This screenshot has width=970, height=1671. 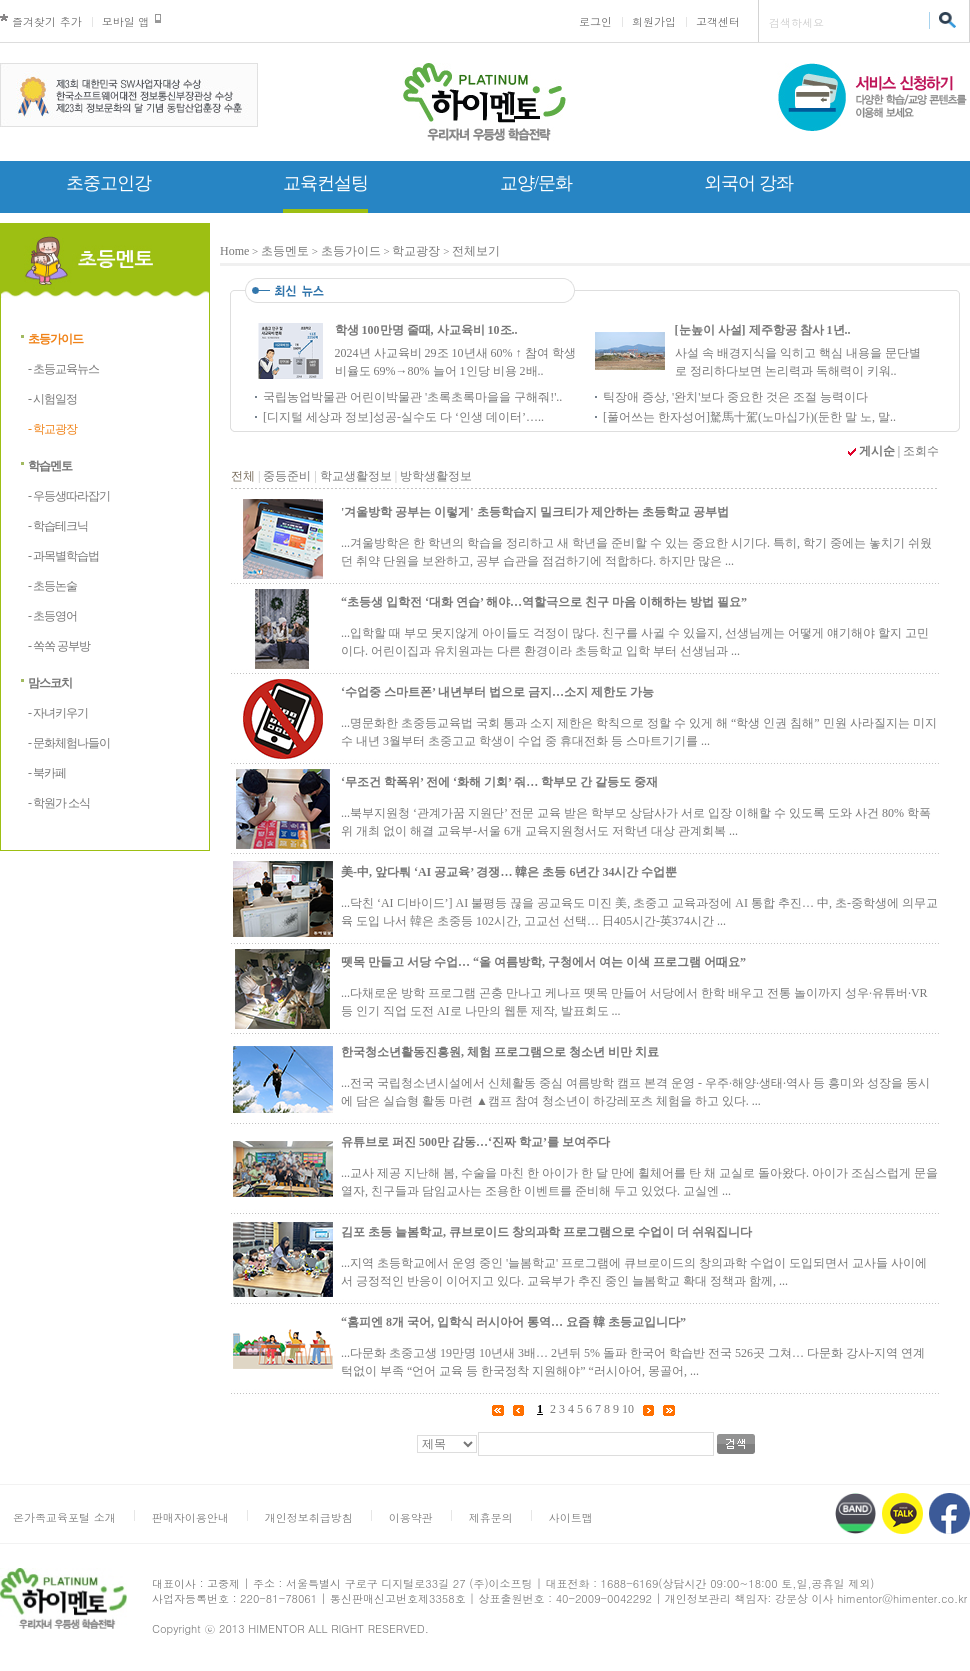 I want to click on - 초등논술, so click(x=52, y=586).